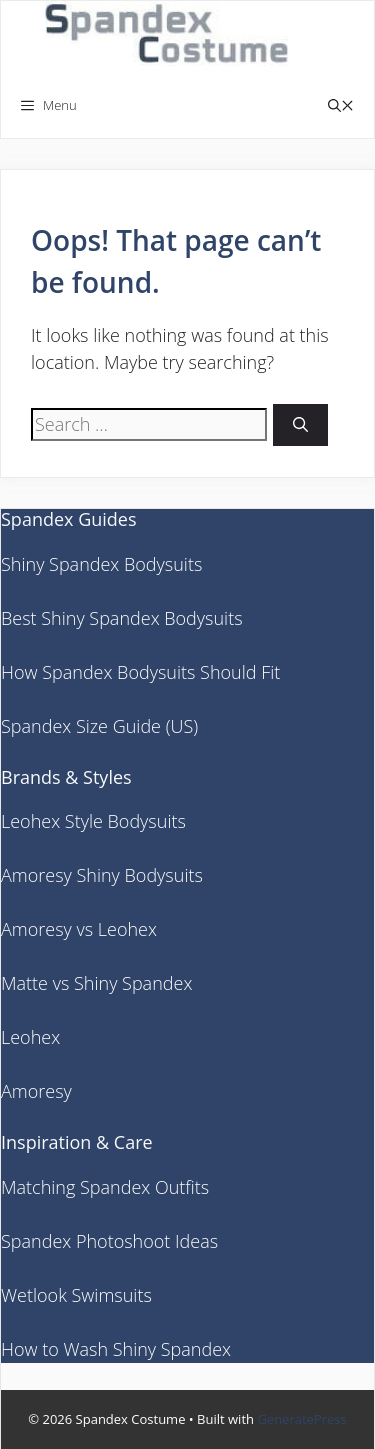 The width and height of the screenshot is (375, 1449). I want to click on Amoresy, so click(36, 1091).